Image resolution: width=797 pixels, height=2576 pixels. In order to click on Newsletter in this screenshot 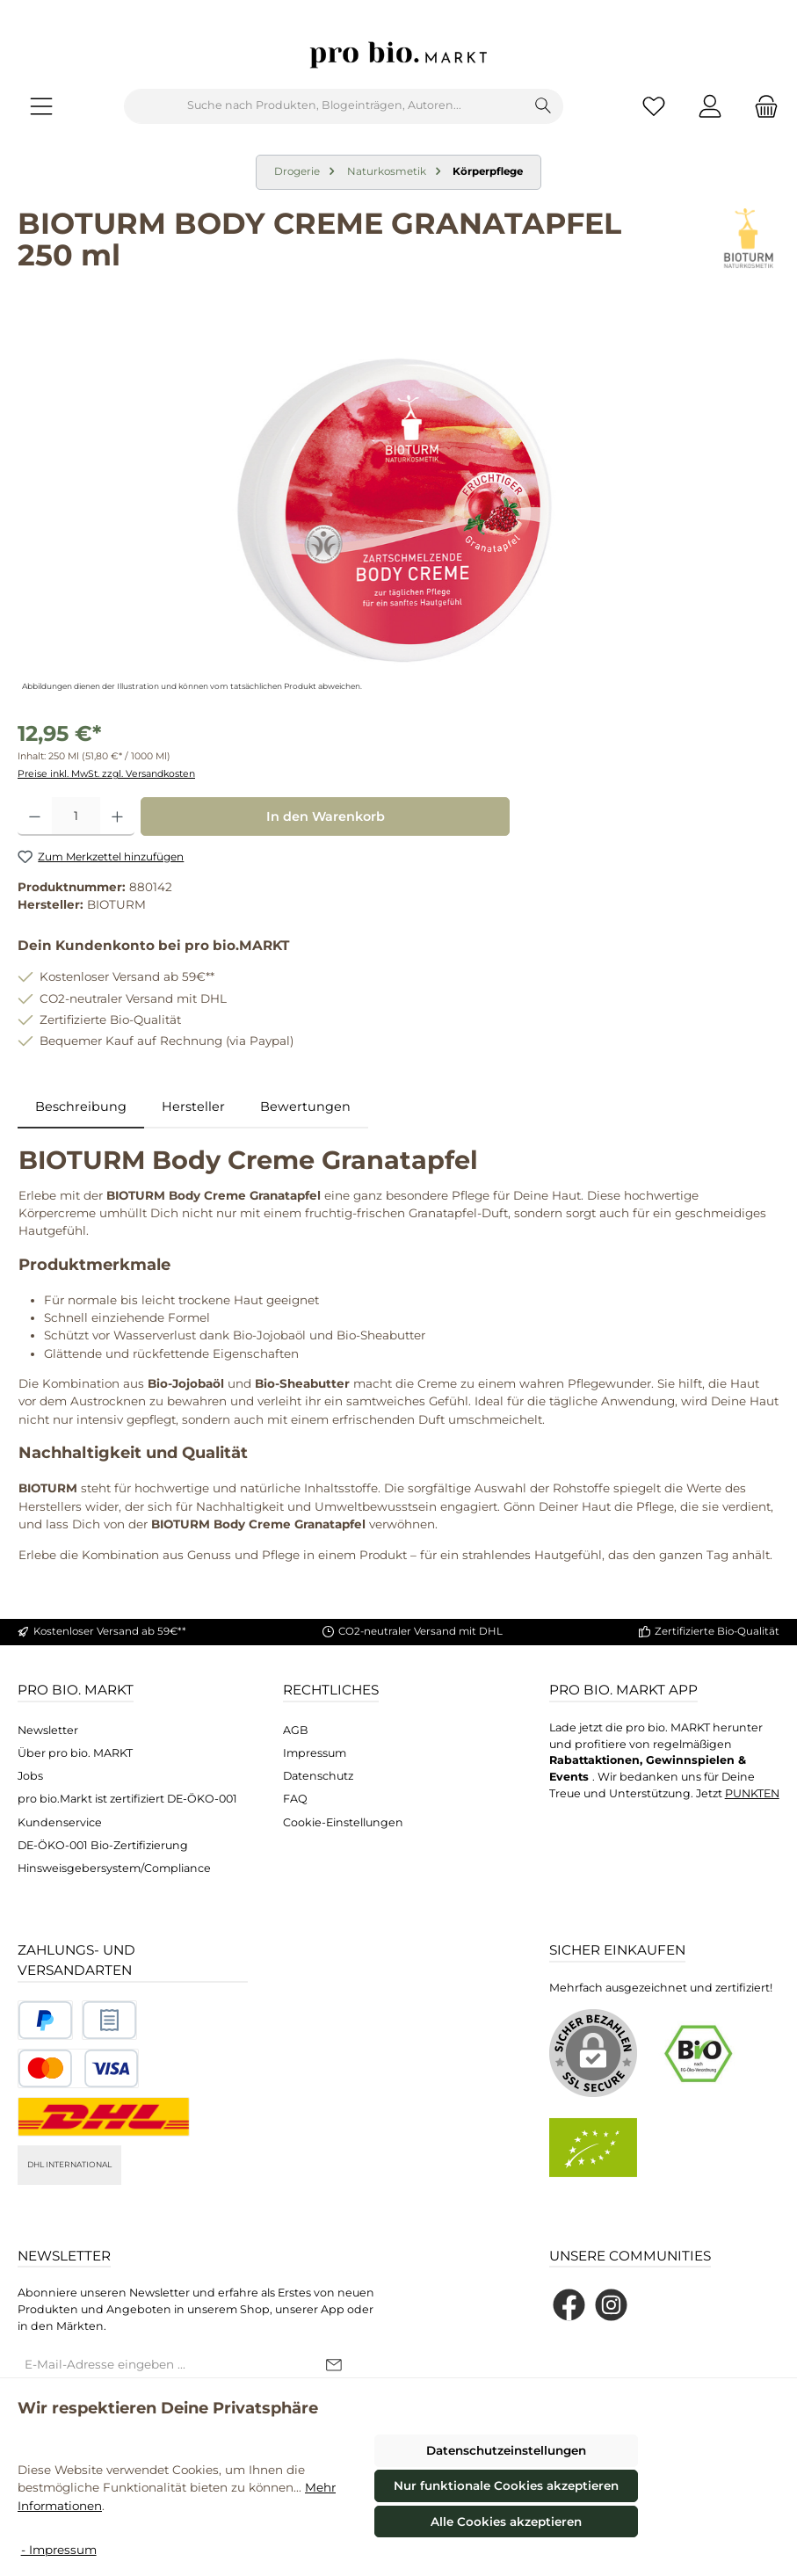, I will do `click(48, 1730)`.